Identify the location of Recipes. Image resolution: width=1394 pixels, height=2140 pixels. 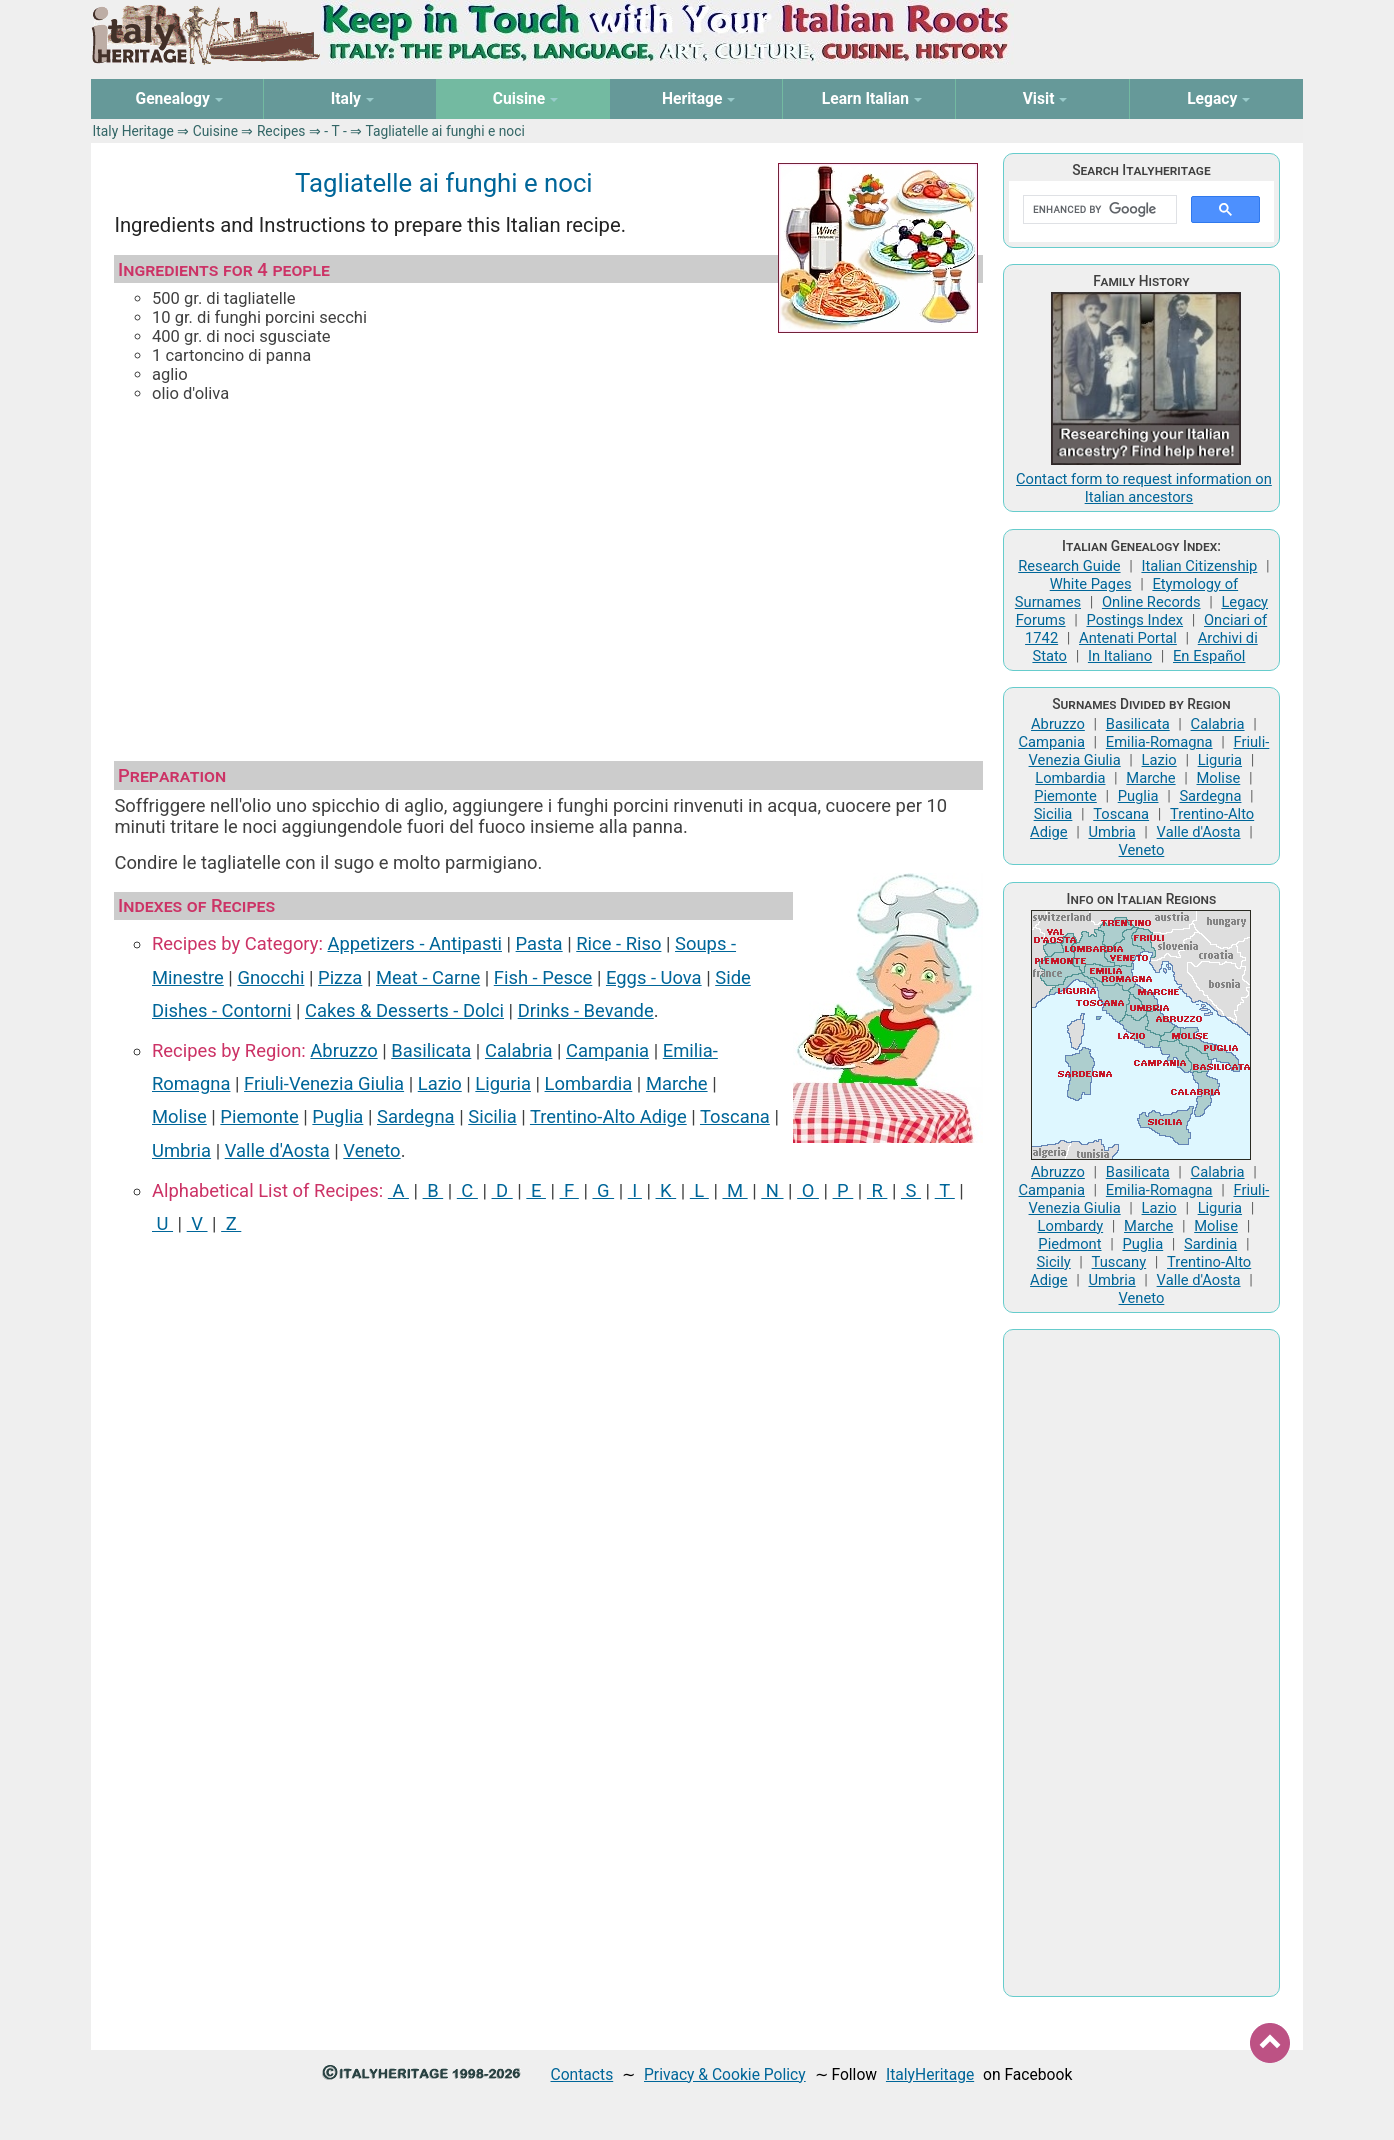
(281, 131).